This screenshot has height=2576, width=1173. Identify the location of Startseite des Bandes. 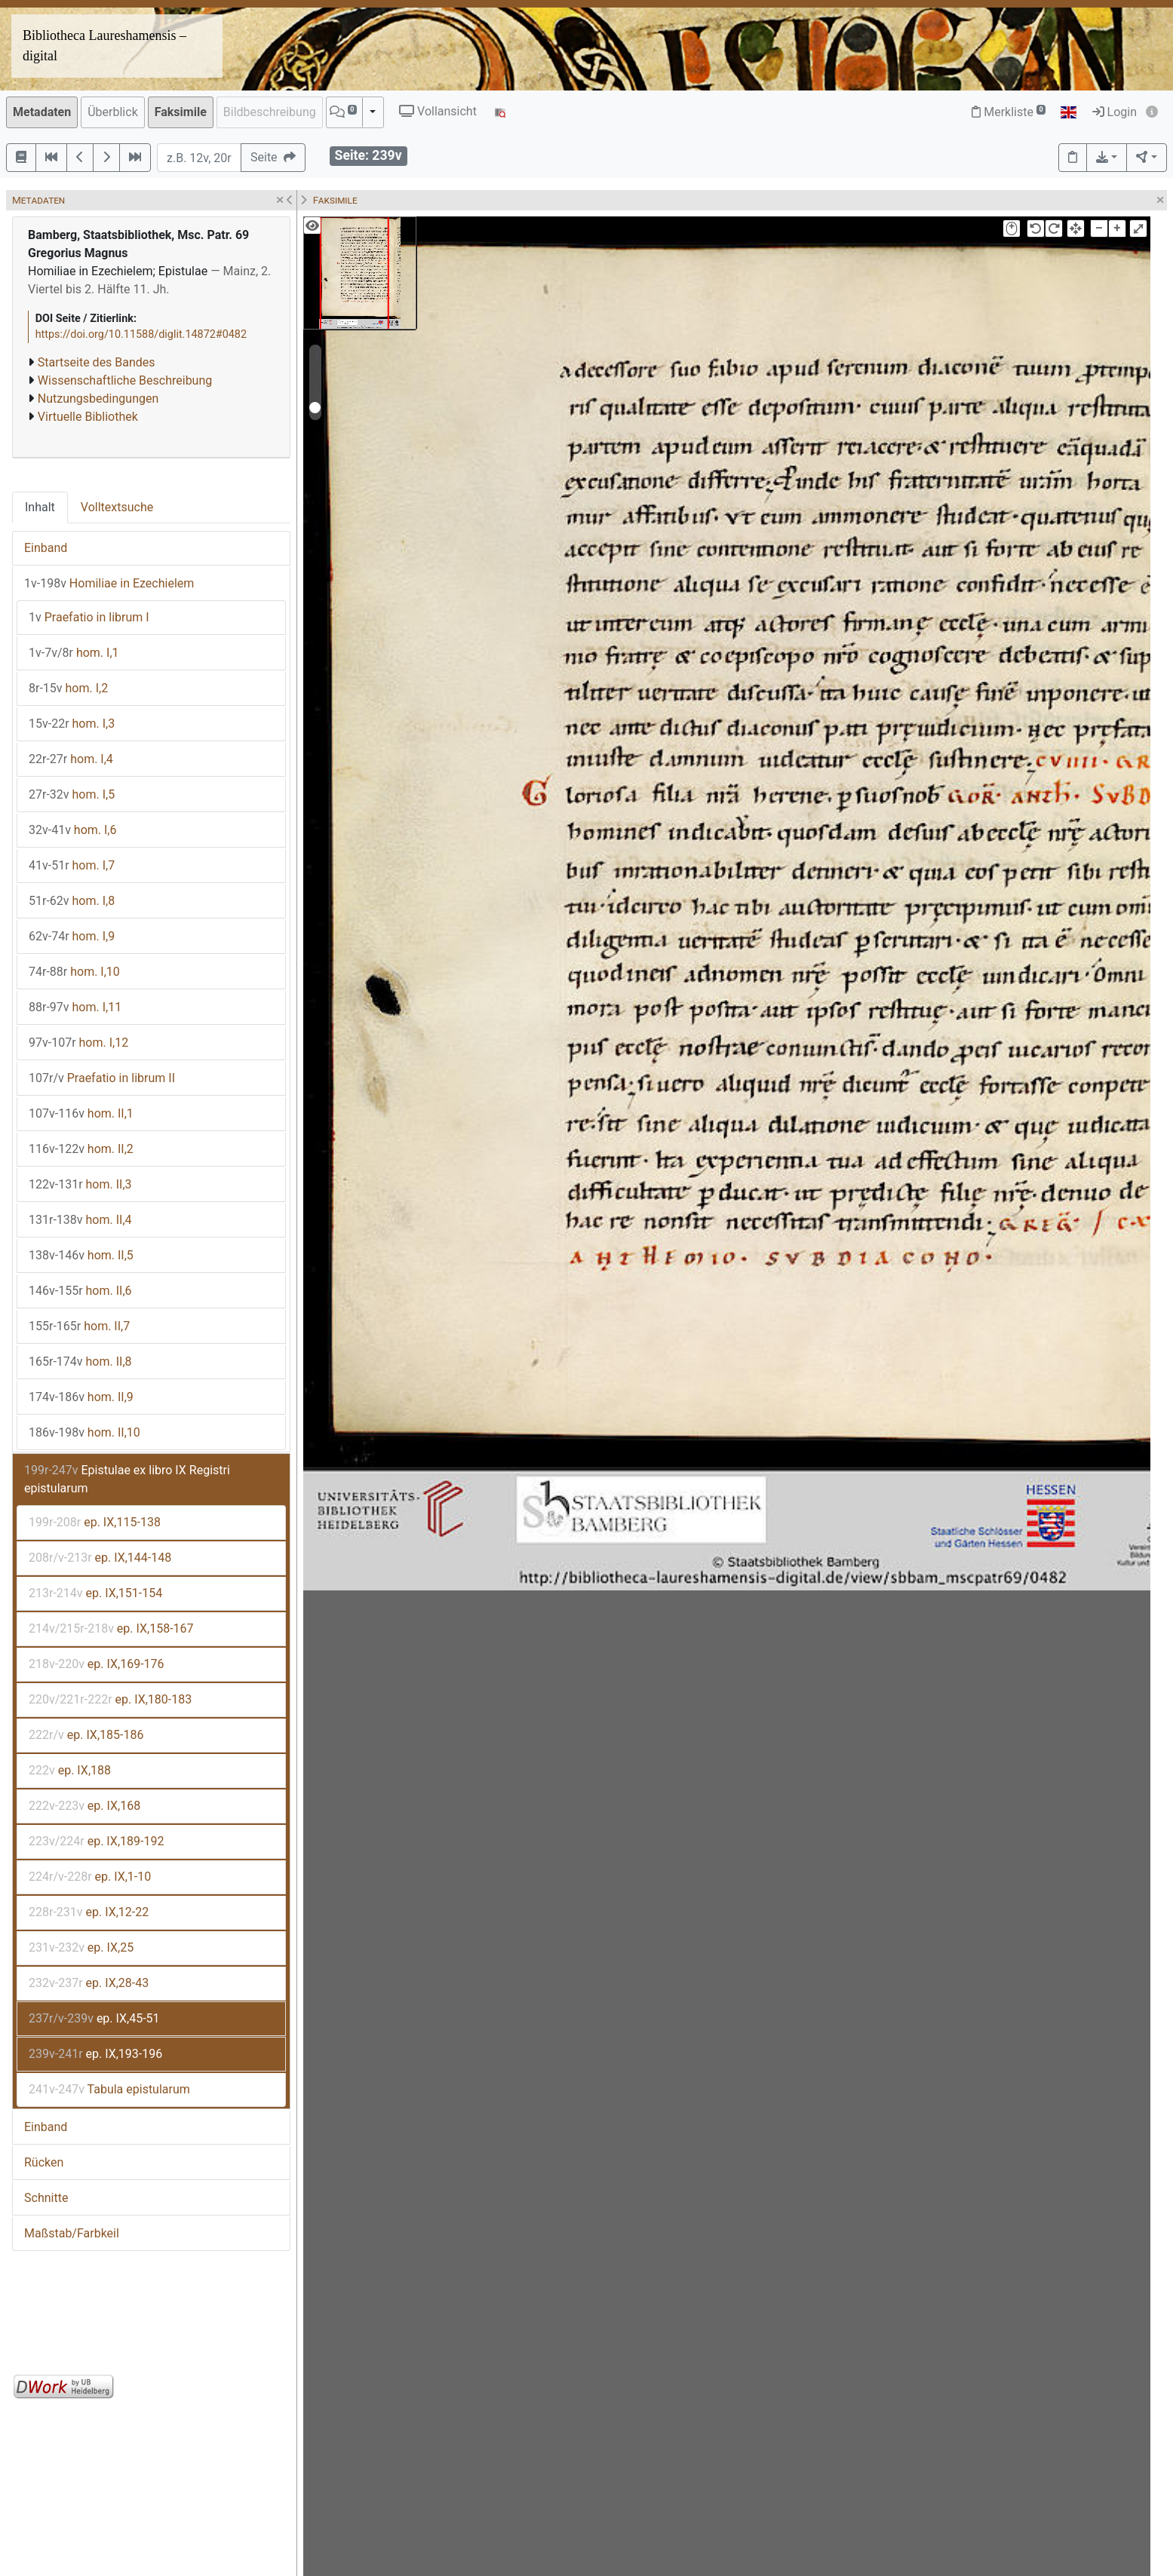
(96, 362).